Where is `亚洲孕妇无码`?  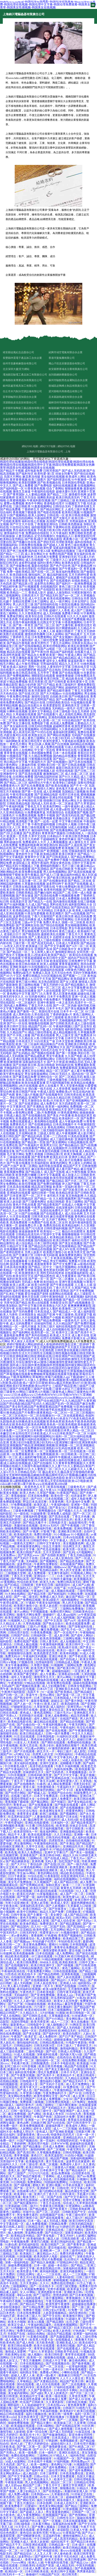 亚洲孕妇无码 is located at coordinates (68, 556).